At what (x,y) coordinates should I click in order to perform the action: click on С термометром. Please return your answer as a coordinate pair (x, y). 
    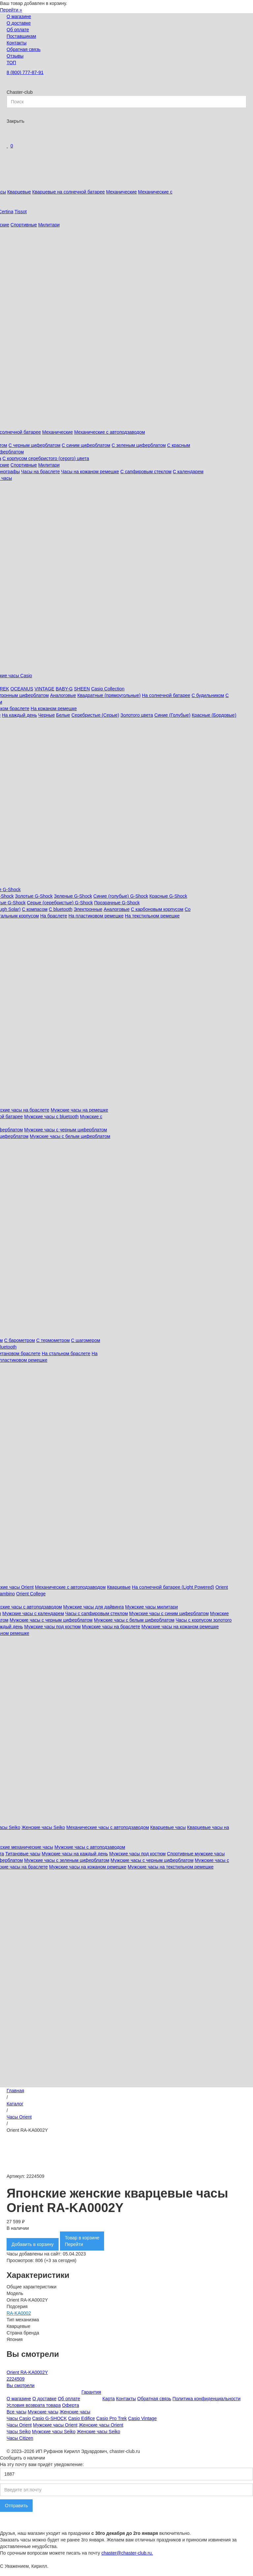
    Looking at the image, I should click on (53, 1340).